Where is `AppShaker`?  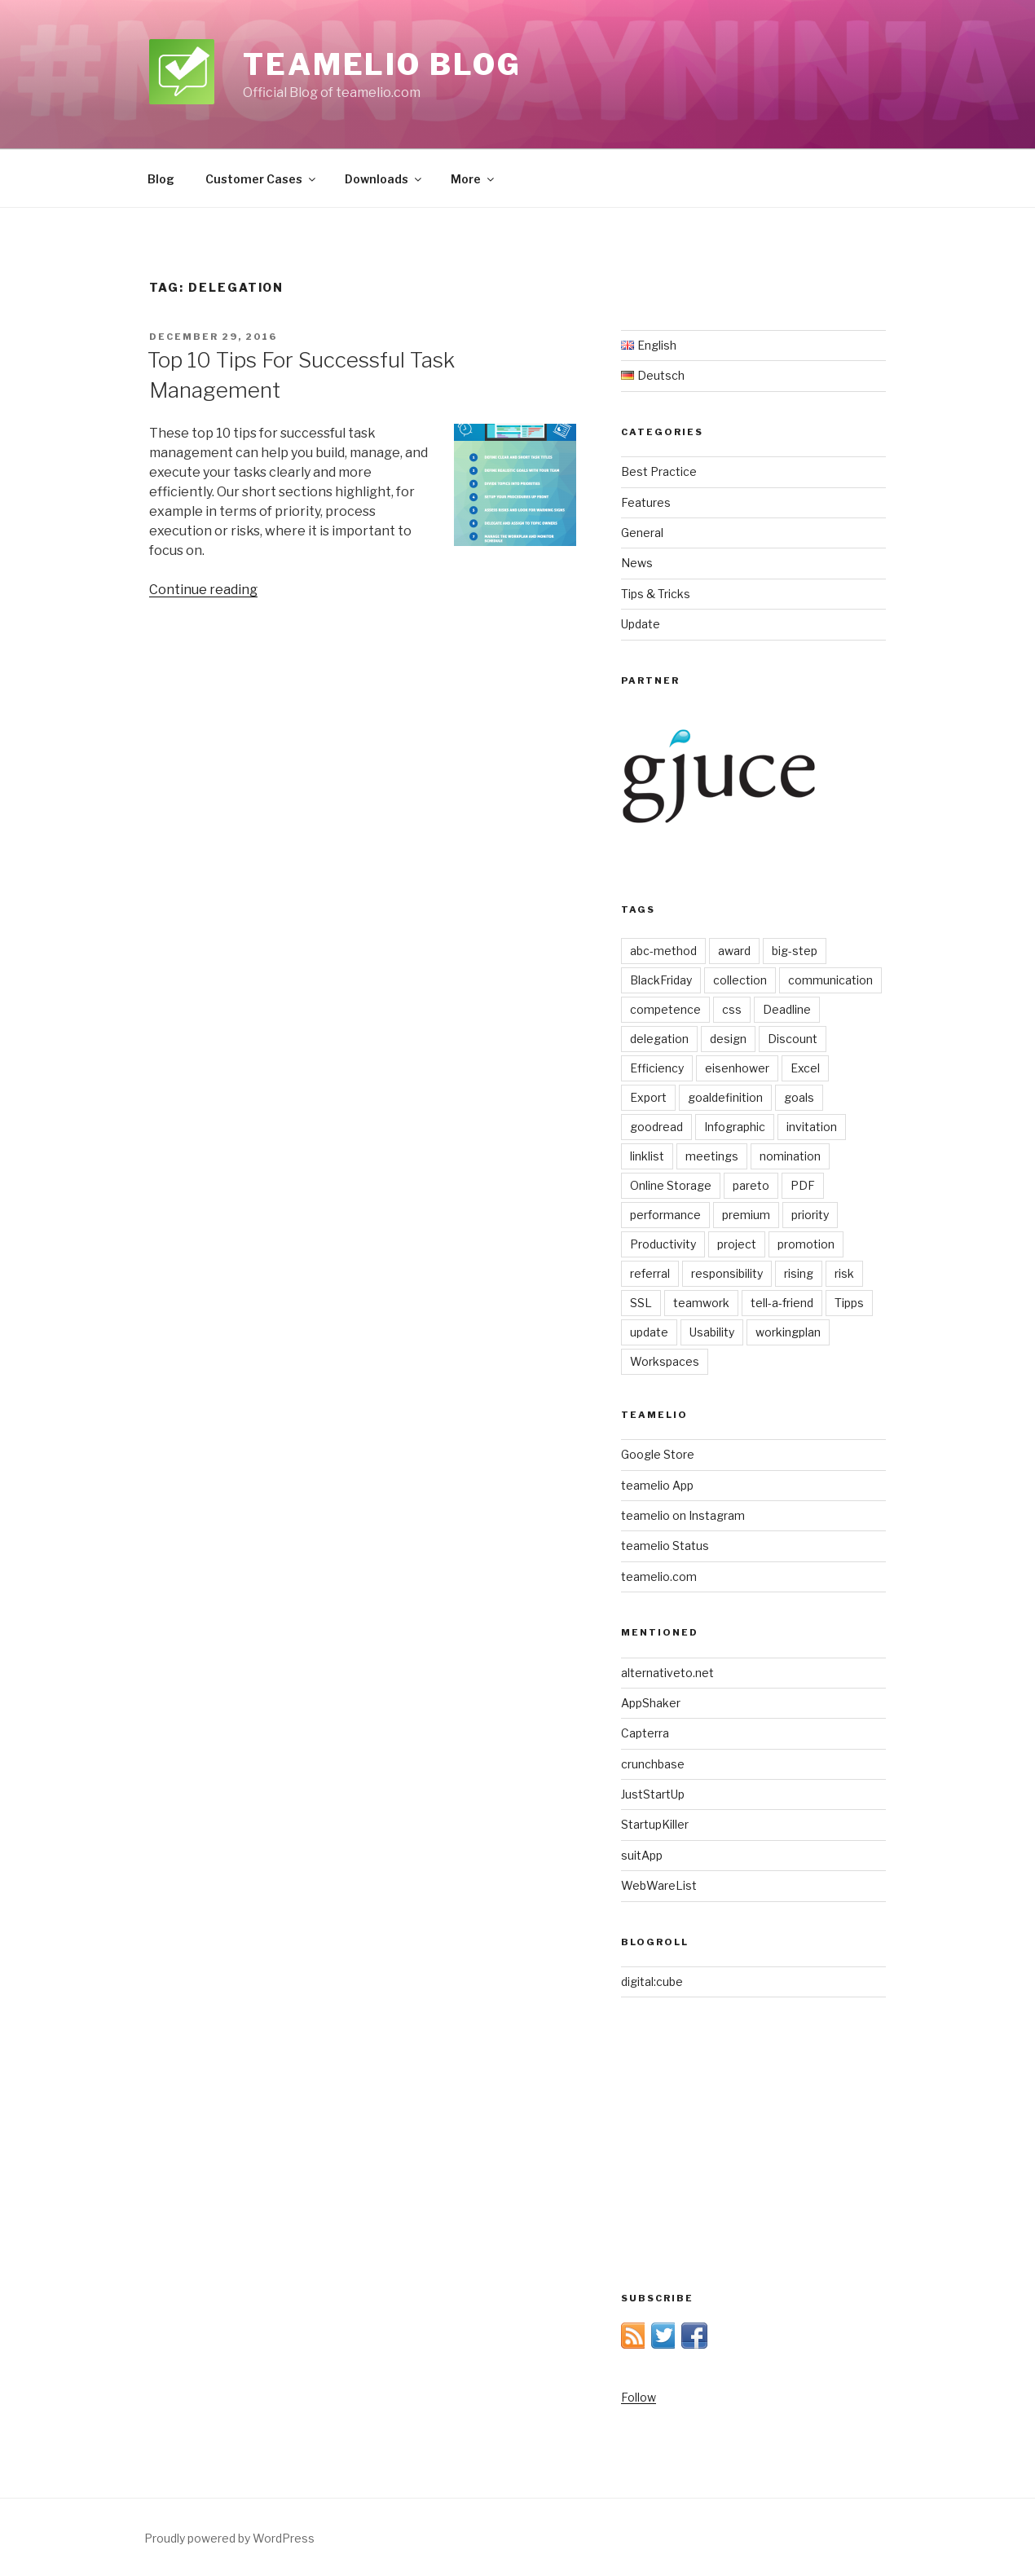 AppShaker is located at coordinates (650, 1703).